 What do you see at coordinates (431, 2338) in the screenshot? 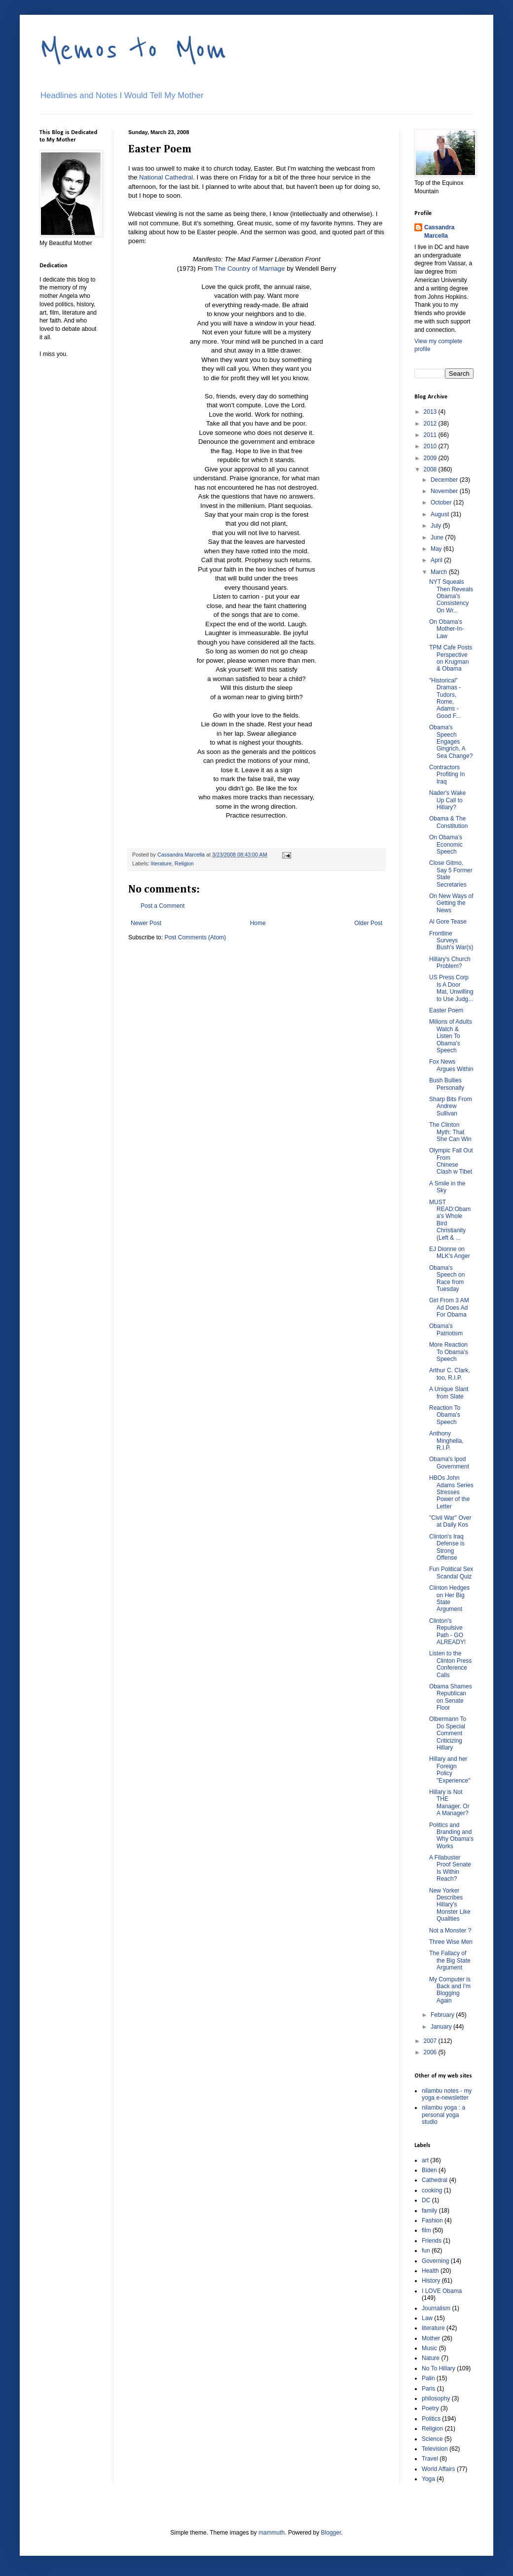
I see `Mother` at bounding box center [431, 2338].